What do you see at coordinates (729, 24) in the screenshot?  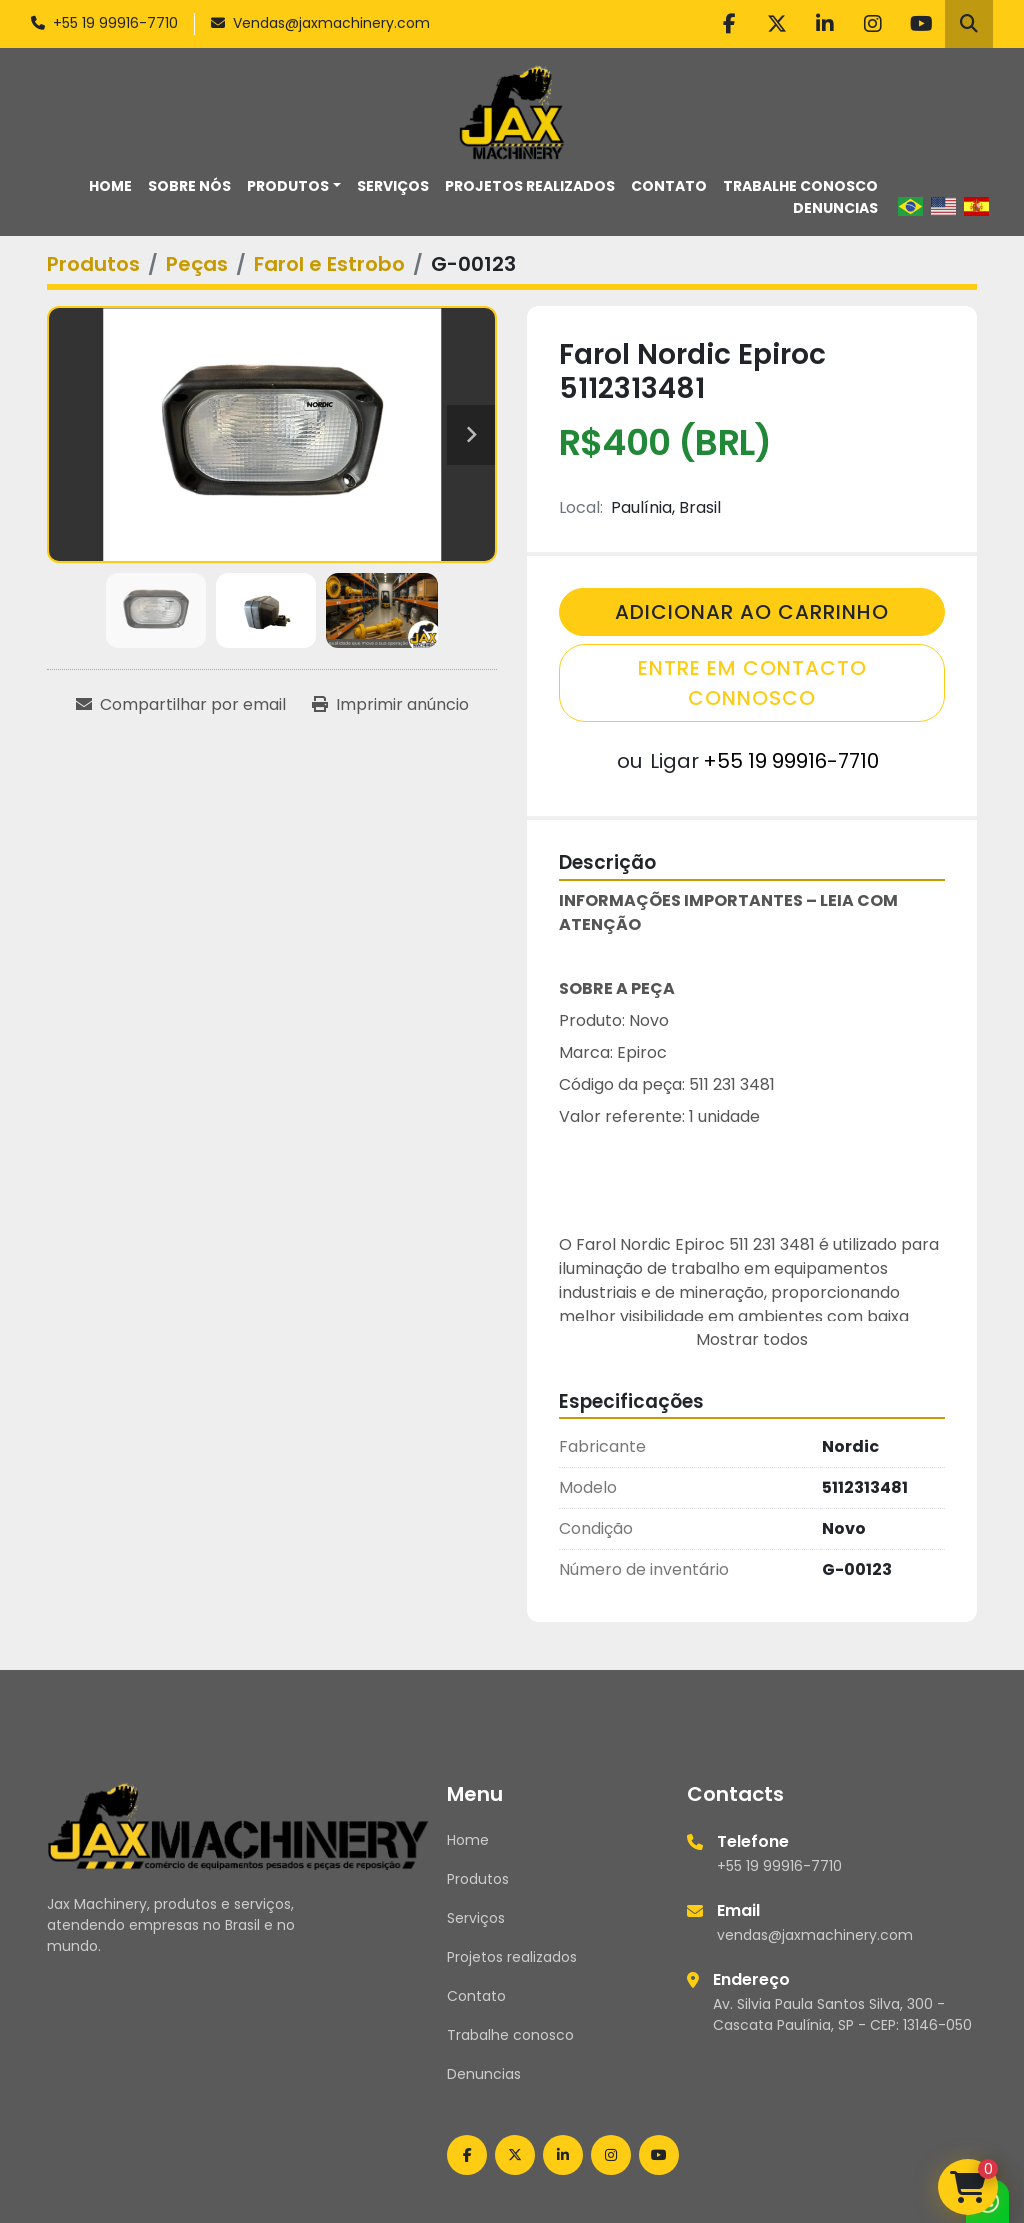 I see `[facebook]` at bounding box center [729, 24].